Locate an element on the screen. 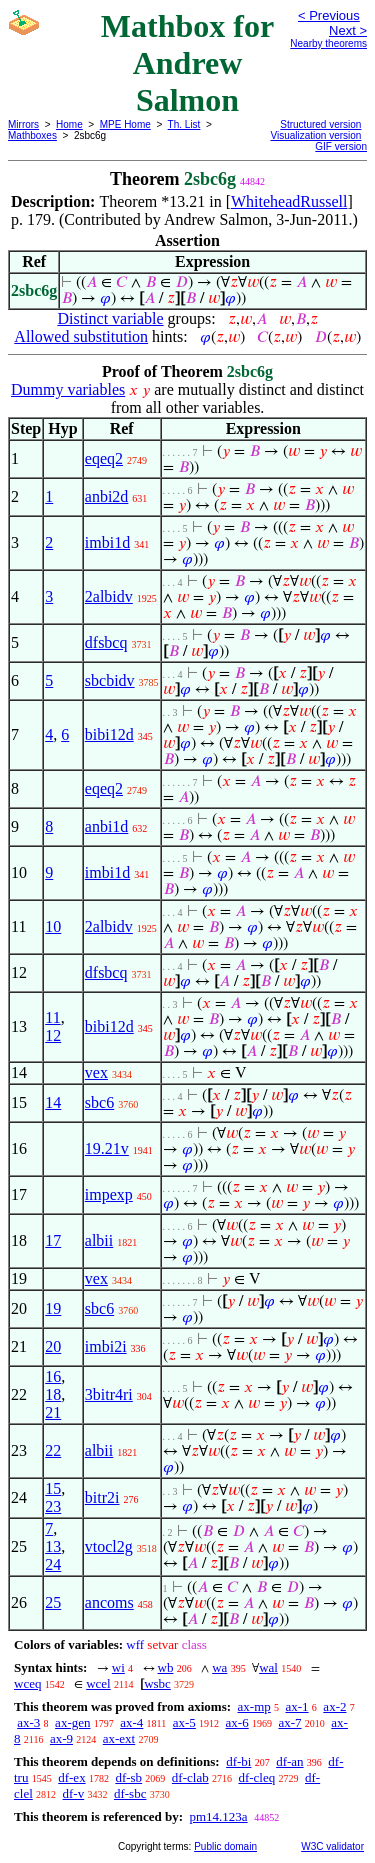 The height and width of the screenshot is (1863, 375). ax-ext is located at coordinates (119, 1738).